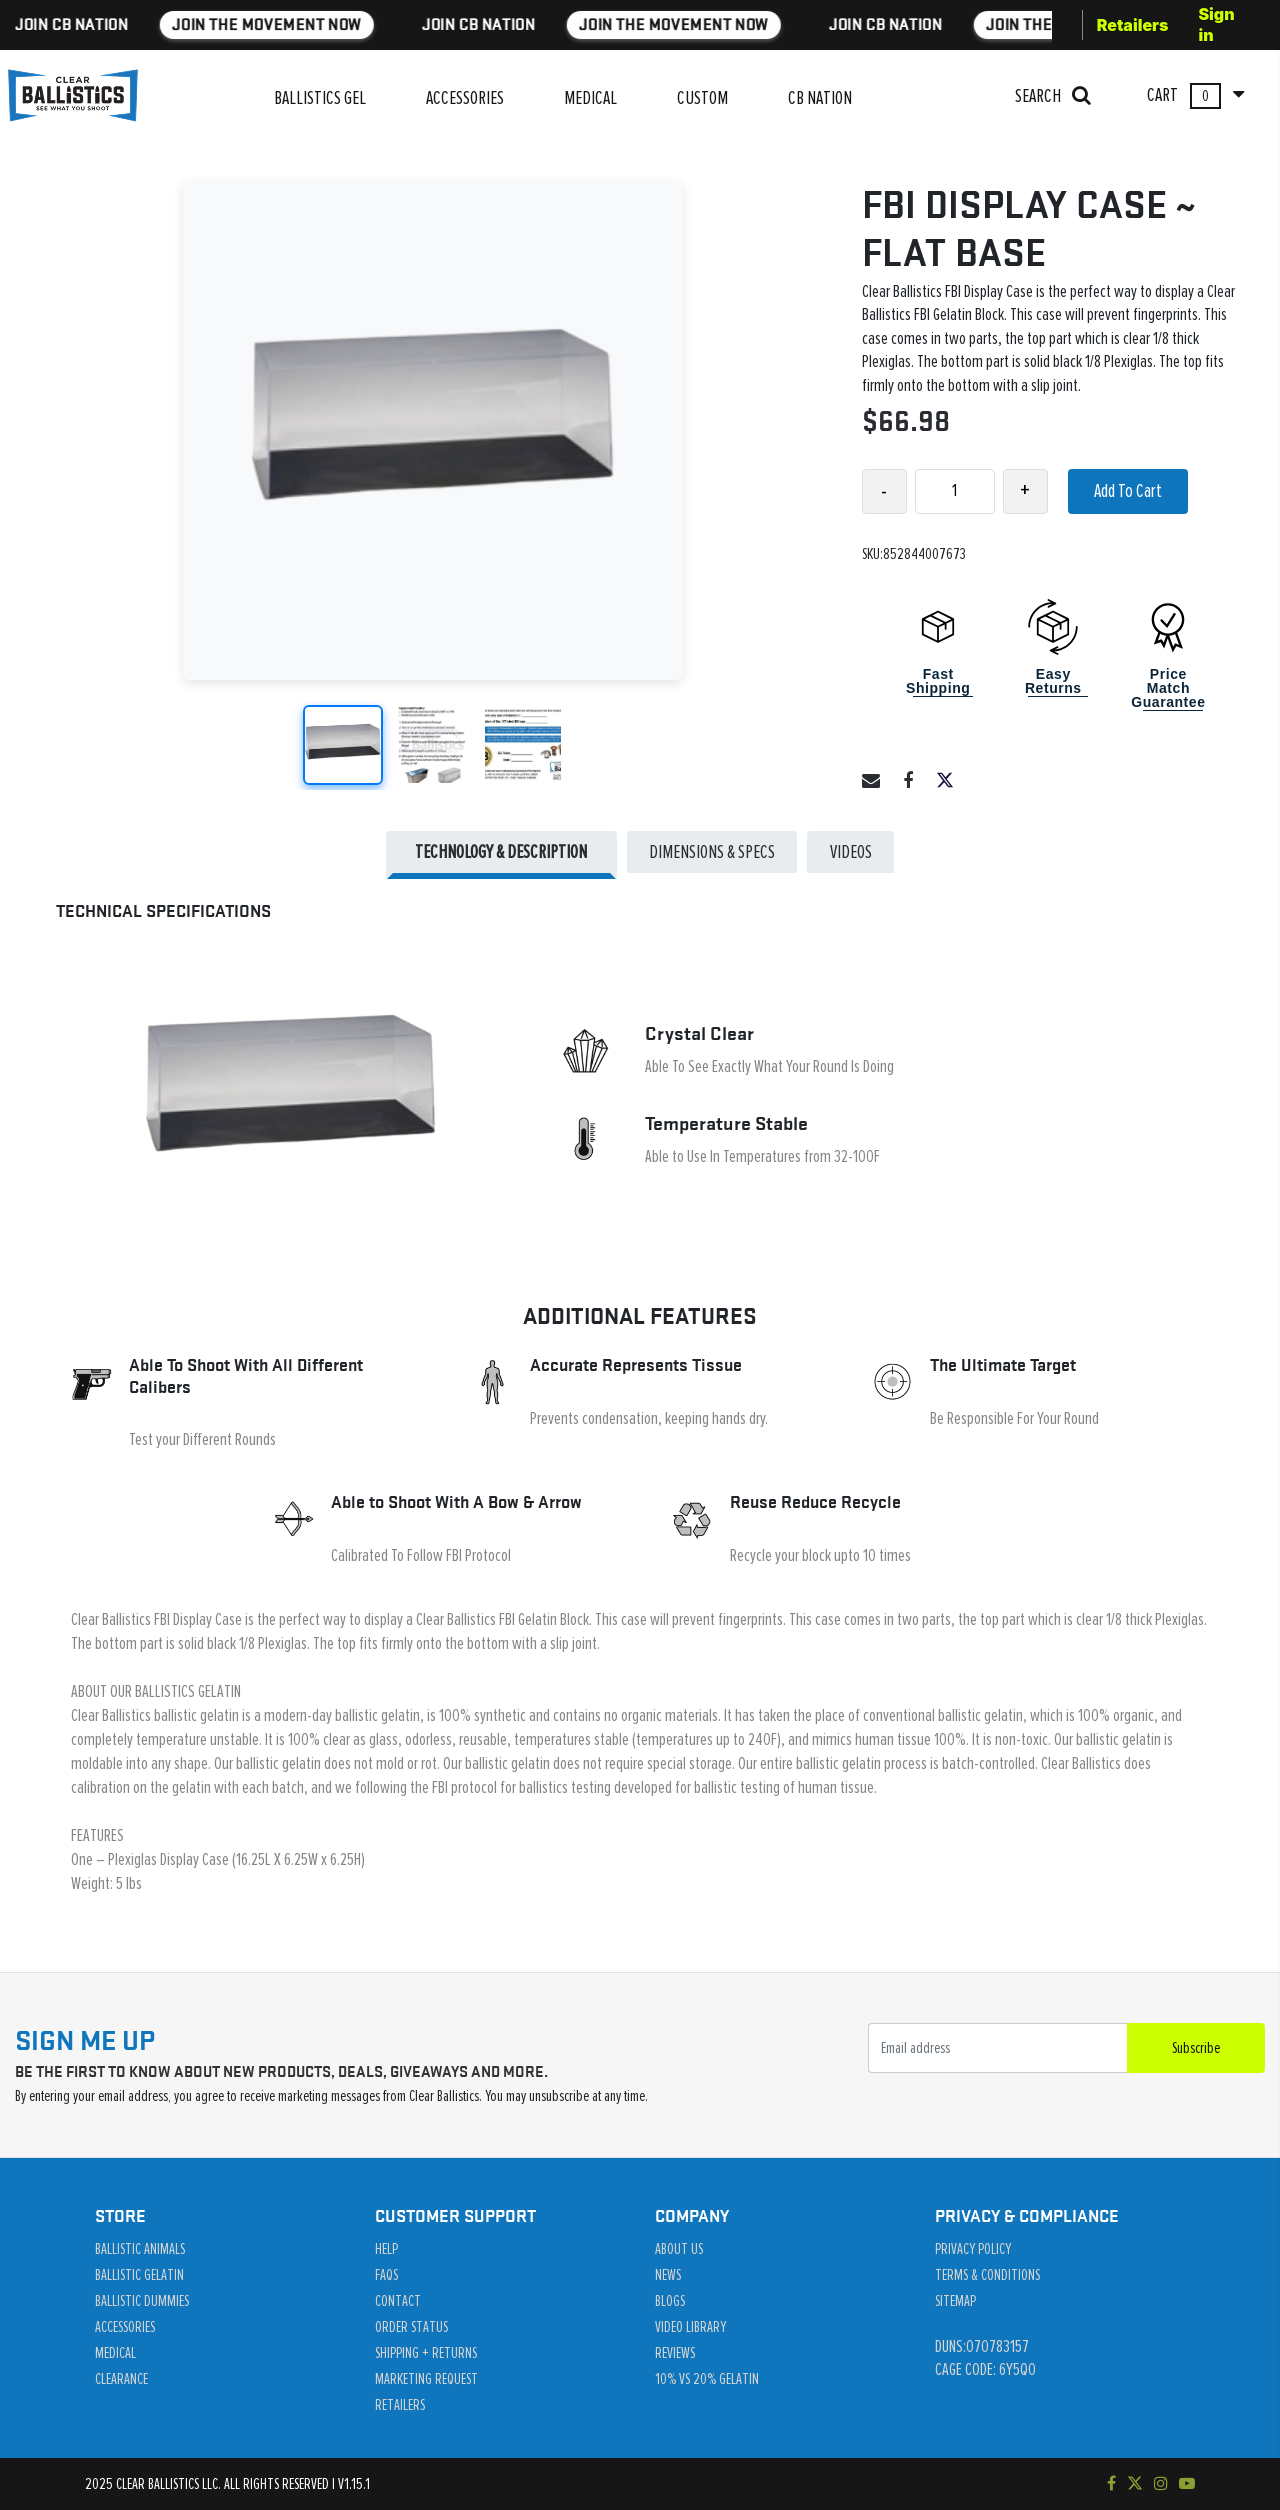 This screenshot has width=1280, height=2510. I want to click on CUSTOM, so click(702, 98).